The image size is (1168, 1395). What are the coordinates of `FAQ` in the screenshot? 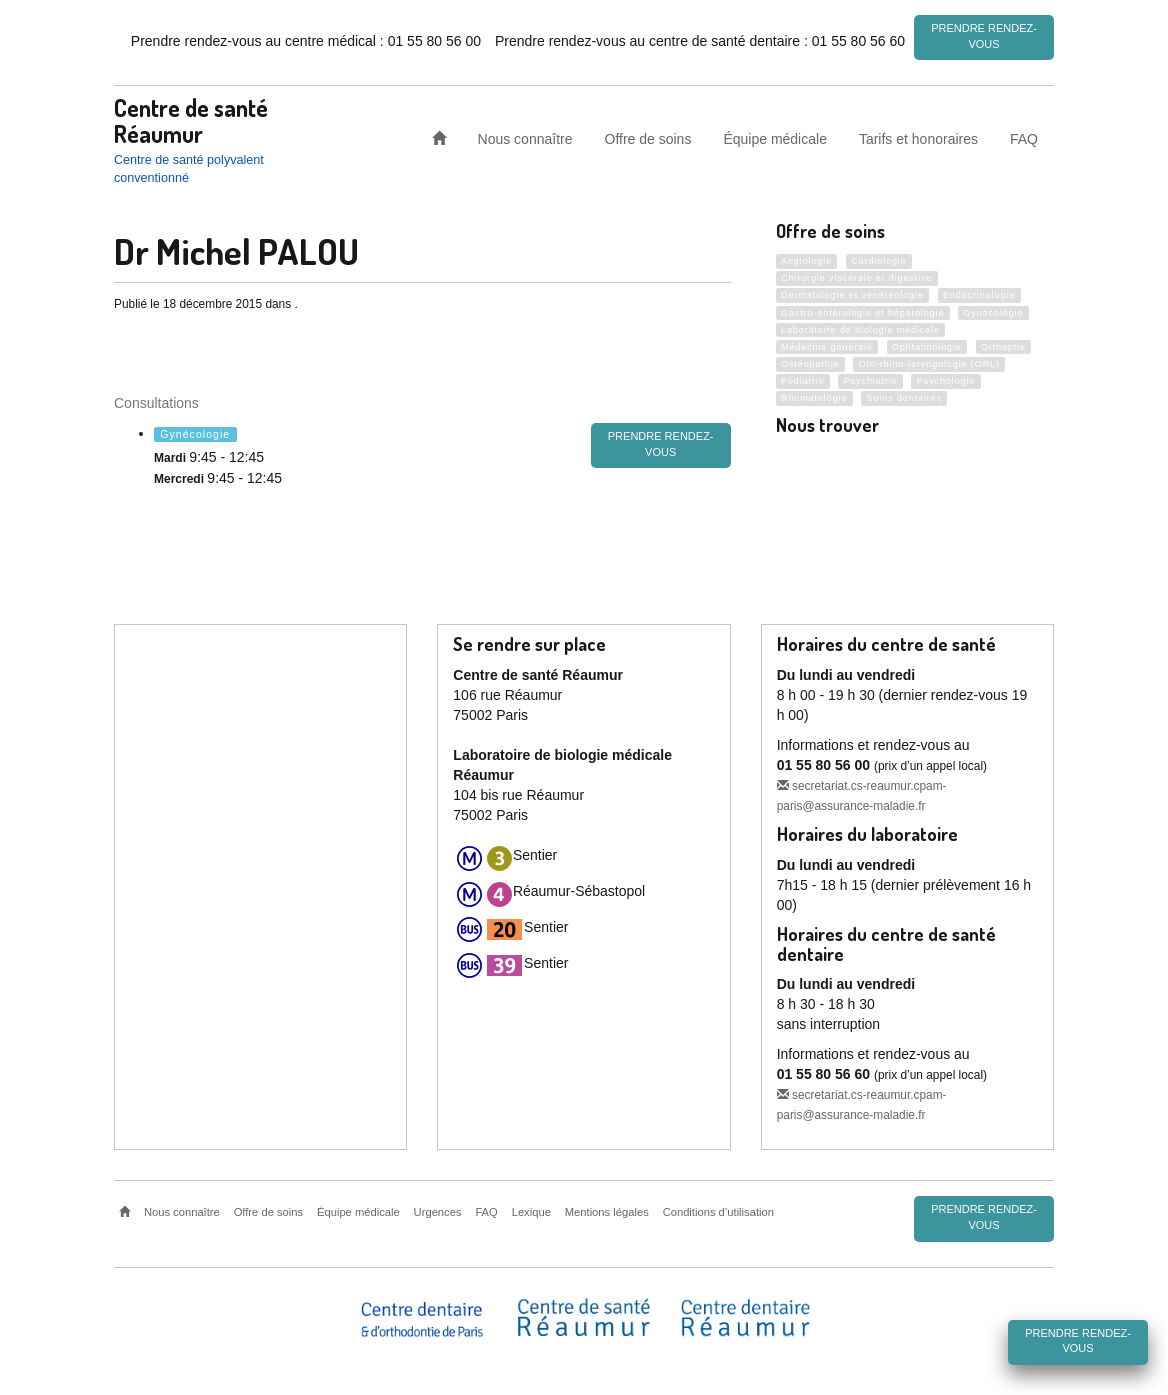 It's located at (1024, 138).